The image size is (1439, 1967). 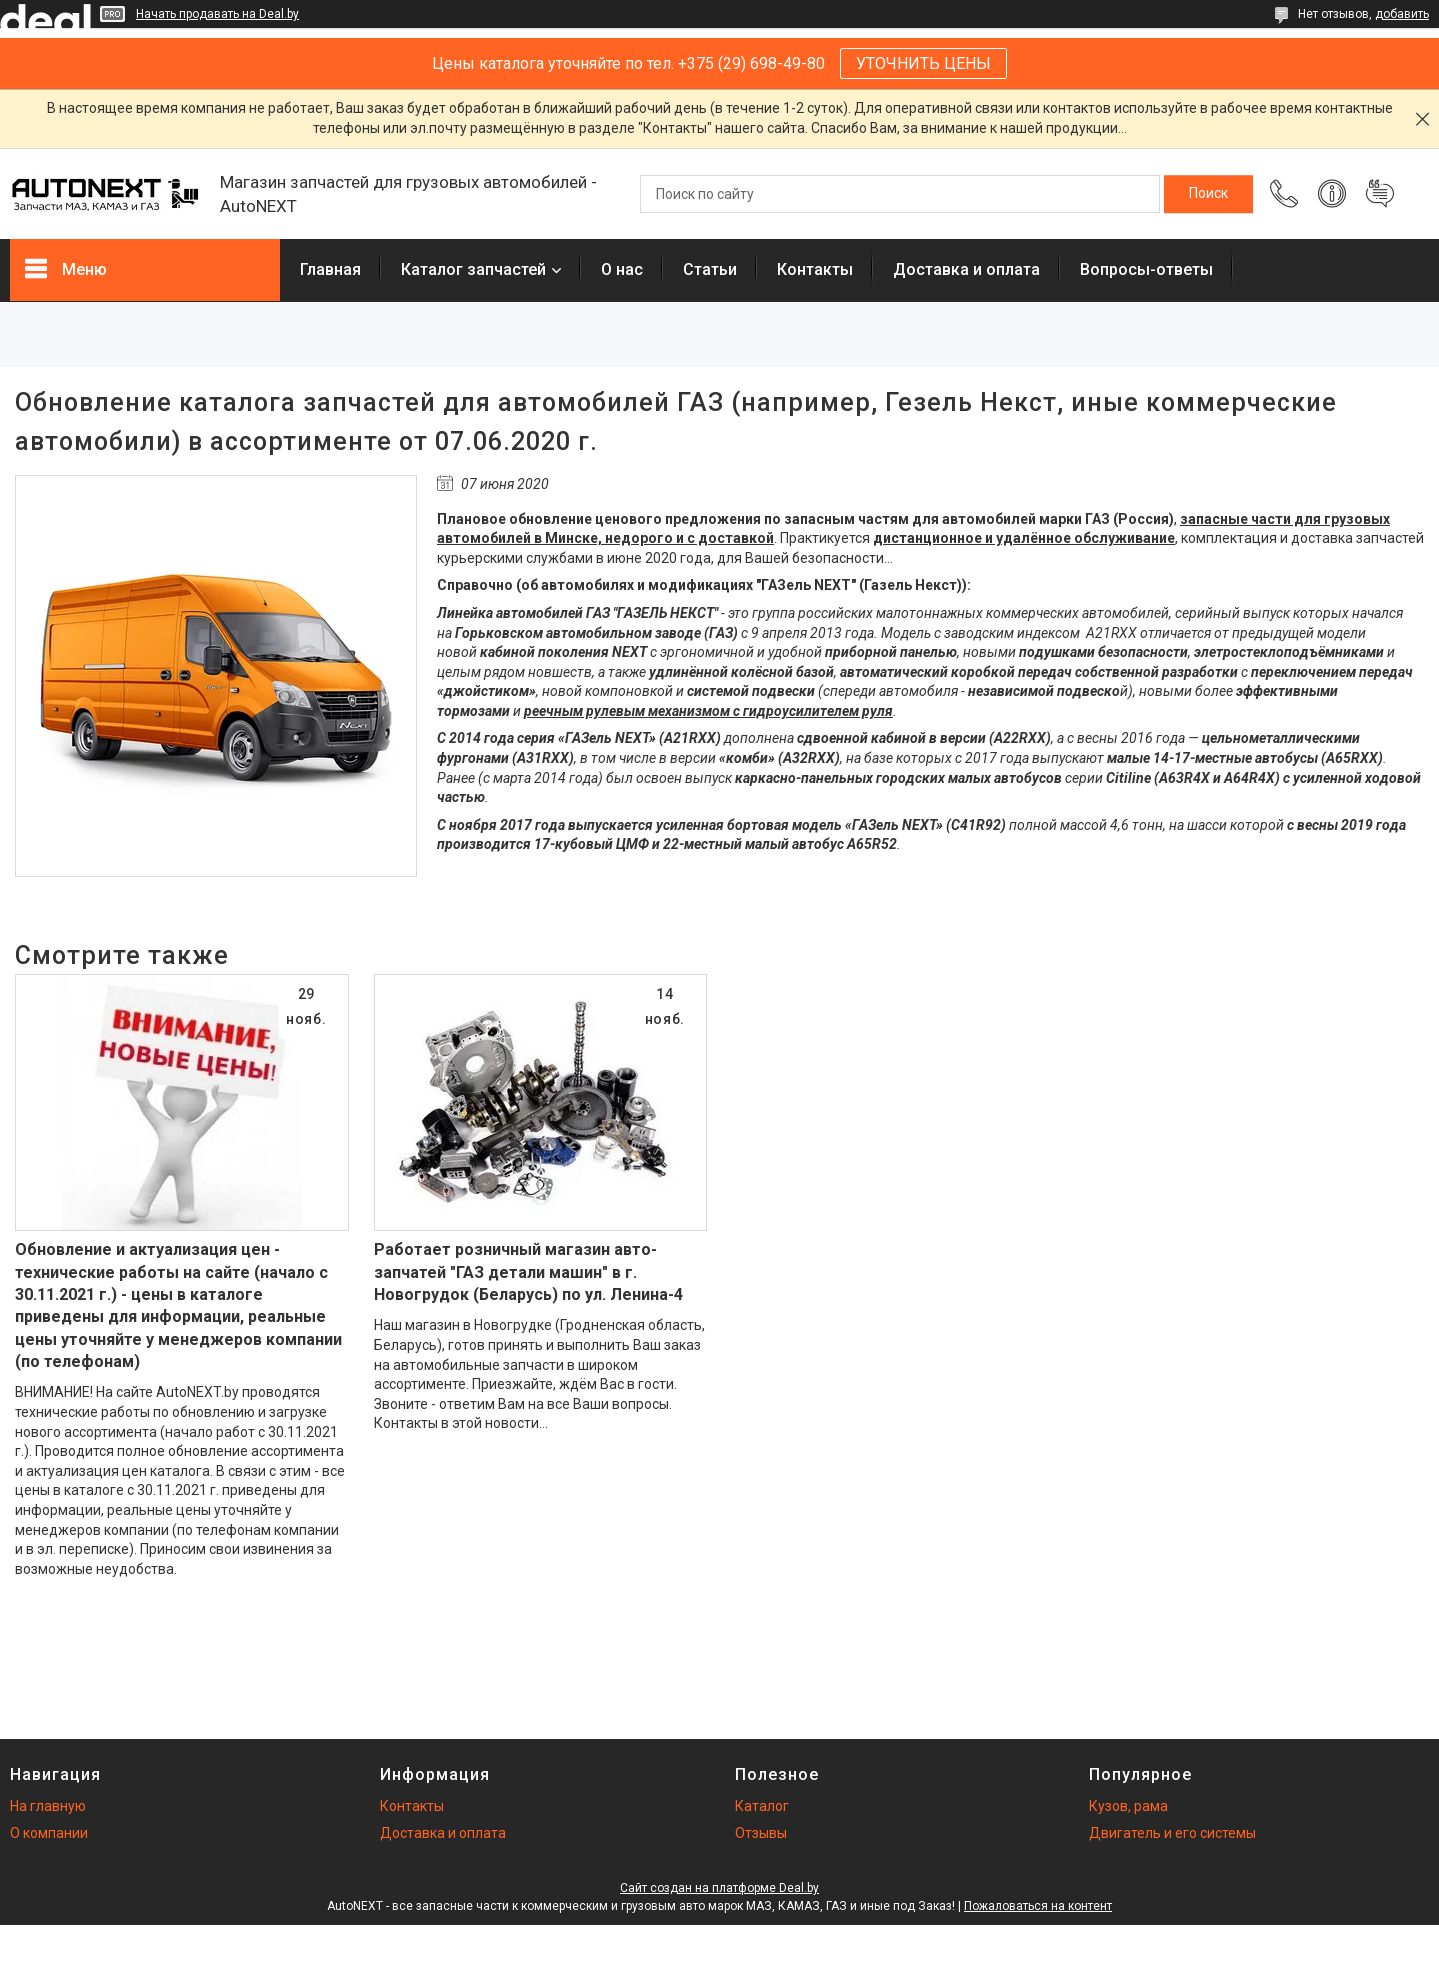 I want to click on Работает розничный магазин авто-запчатей "ГАЗ детали машин" в г. Новогрудок (Беларусь) по ул. Ленина-4, so click(x=528, y=1272).